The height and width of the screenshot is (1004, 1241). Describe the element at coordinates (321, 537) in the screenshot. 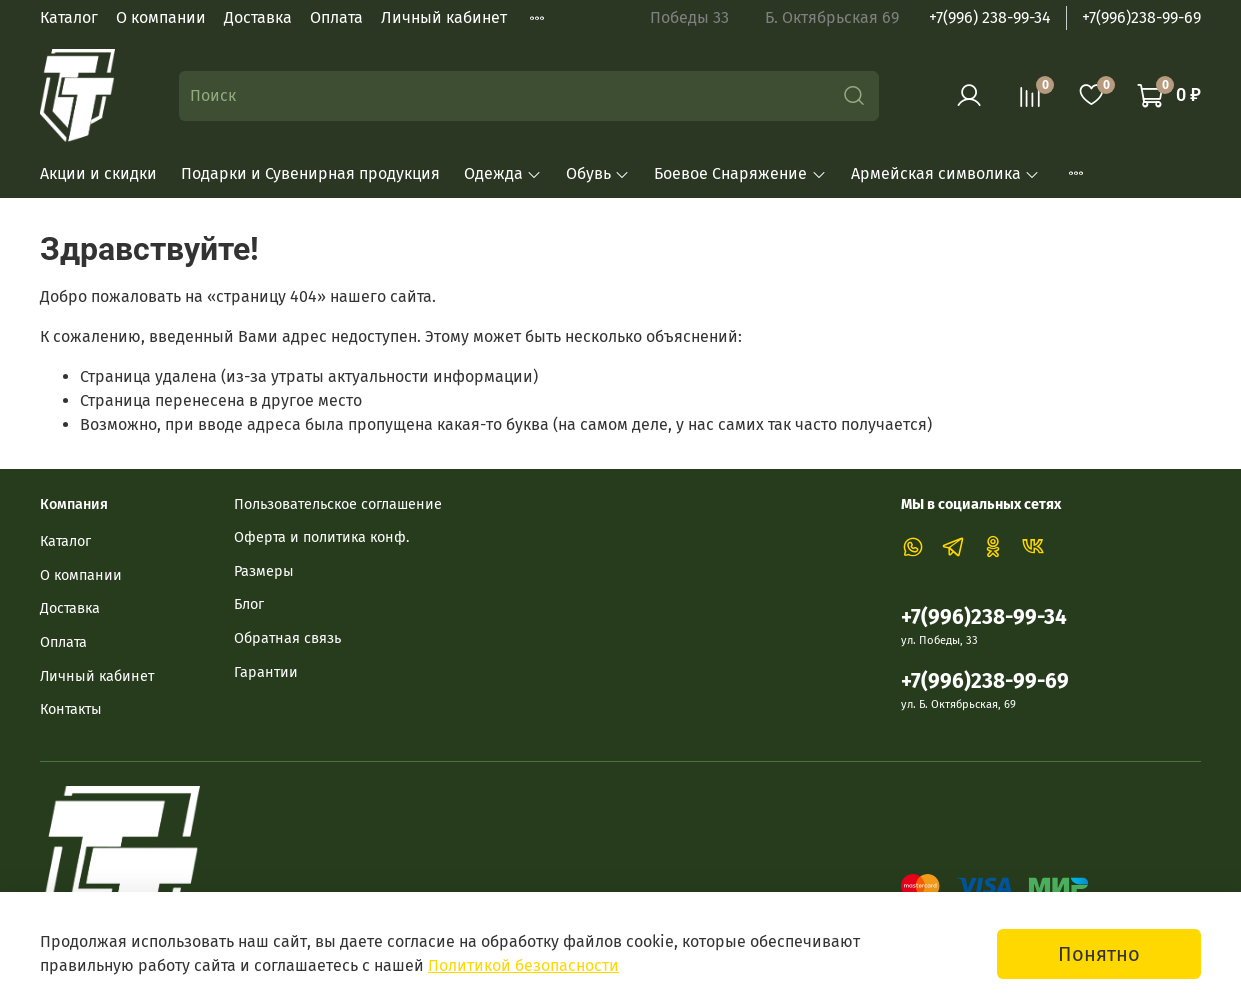

I see `Оферта и политика конф.` at that location.